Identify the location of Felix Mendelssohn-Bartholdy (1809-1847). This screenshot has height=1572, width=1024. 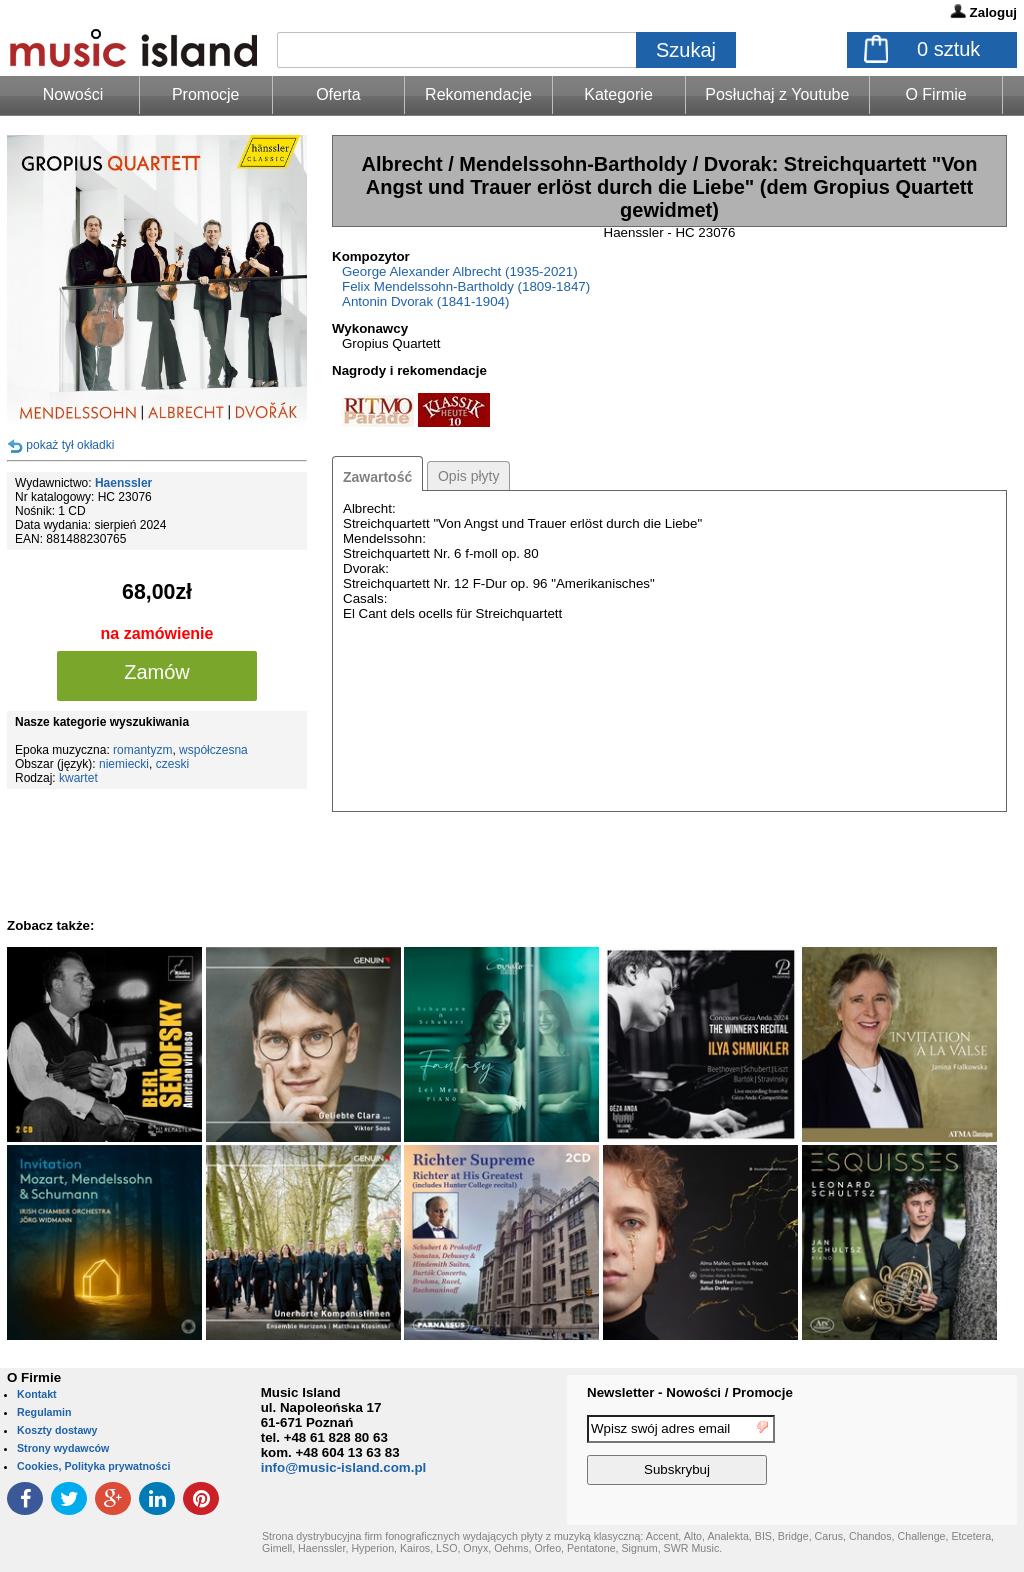
(466, 286).